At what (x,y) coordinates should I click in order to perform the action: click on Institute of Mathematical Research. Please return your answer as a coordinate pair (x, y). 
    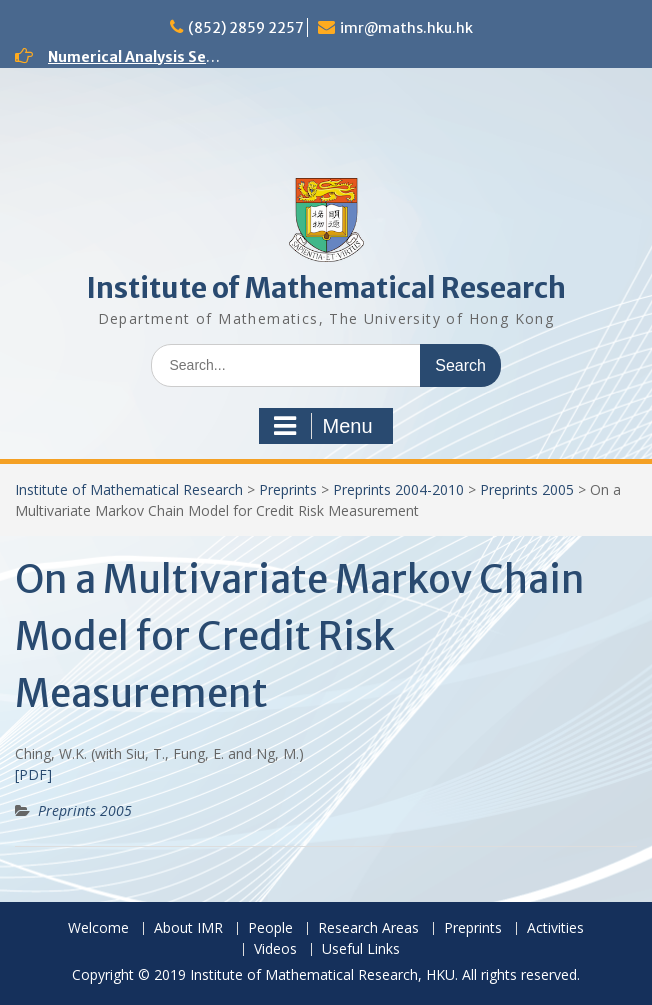
    Looking at the image, I should click on (326, 288).